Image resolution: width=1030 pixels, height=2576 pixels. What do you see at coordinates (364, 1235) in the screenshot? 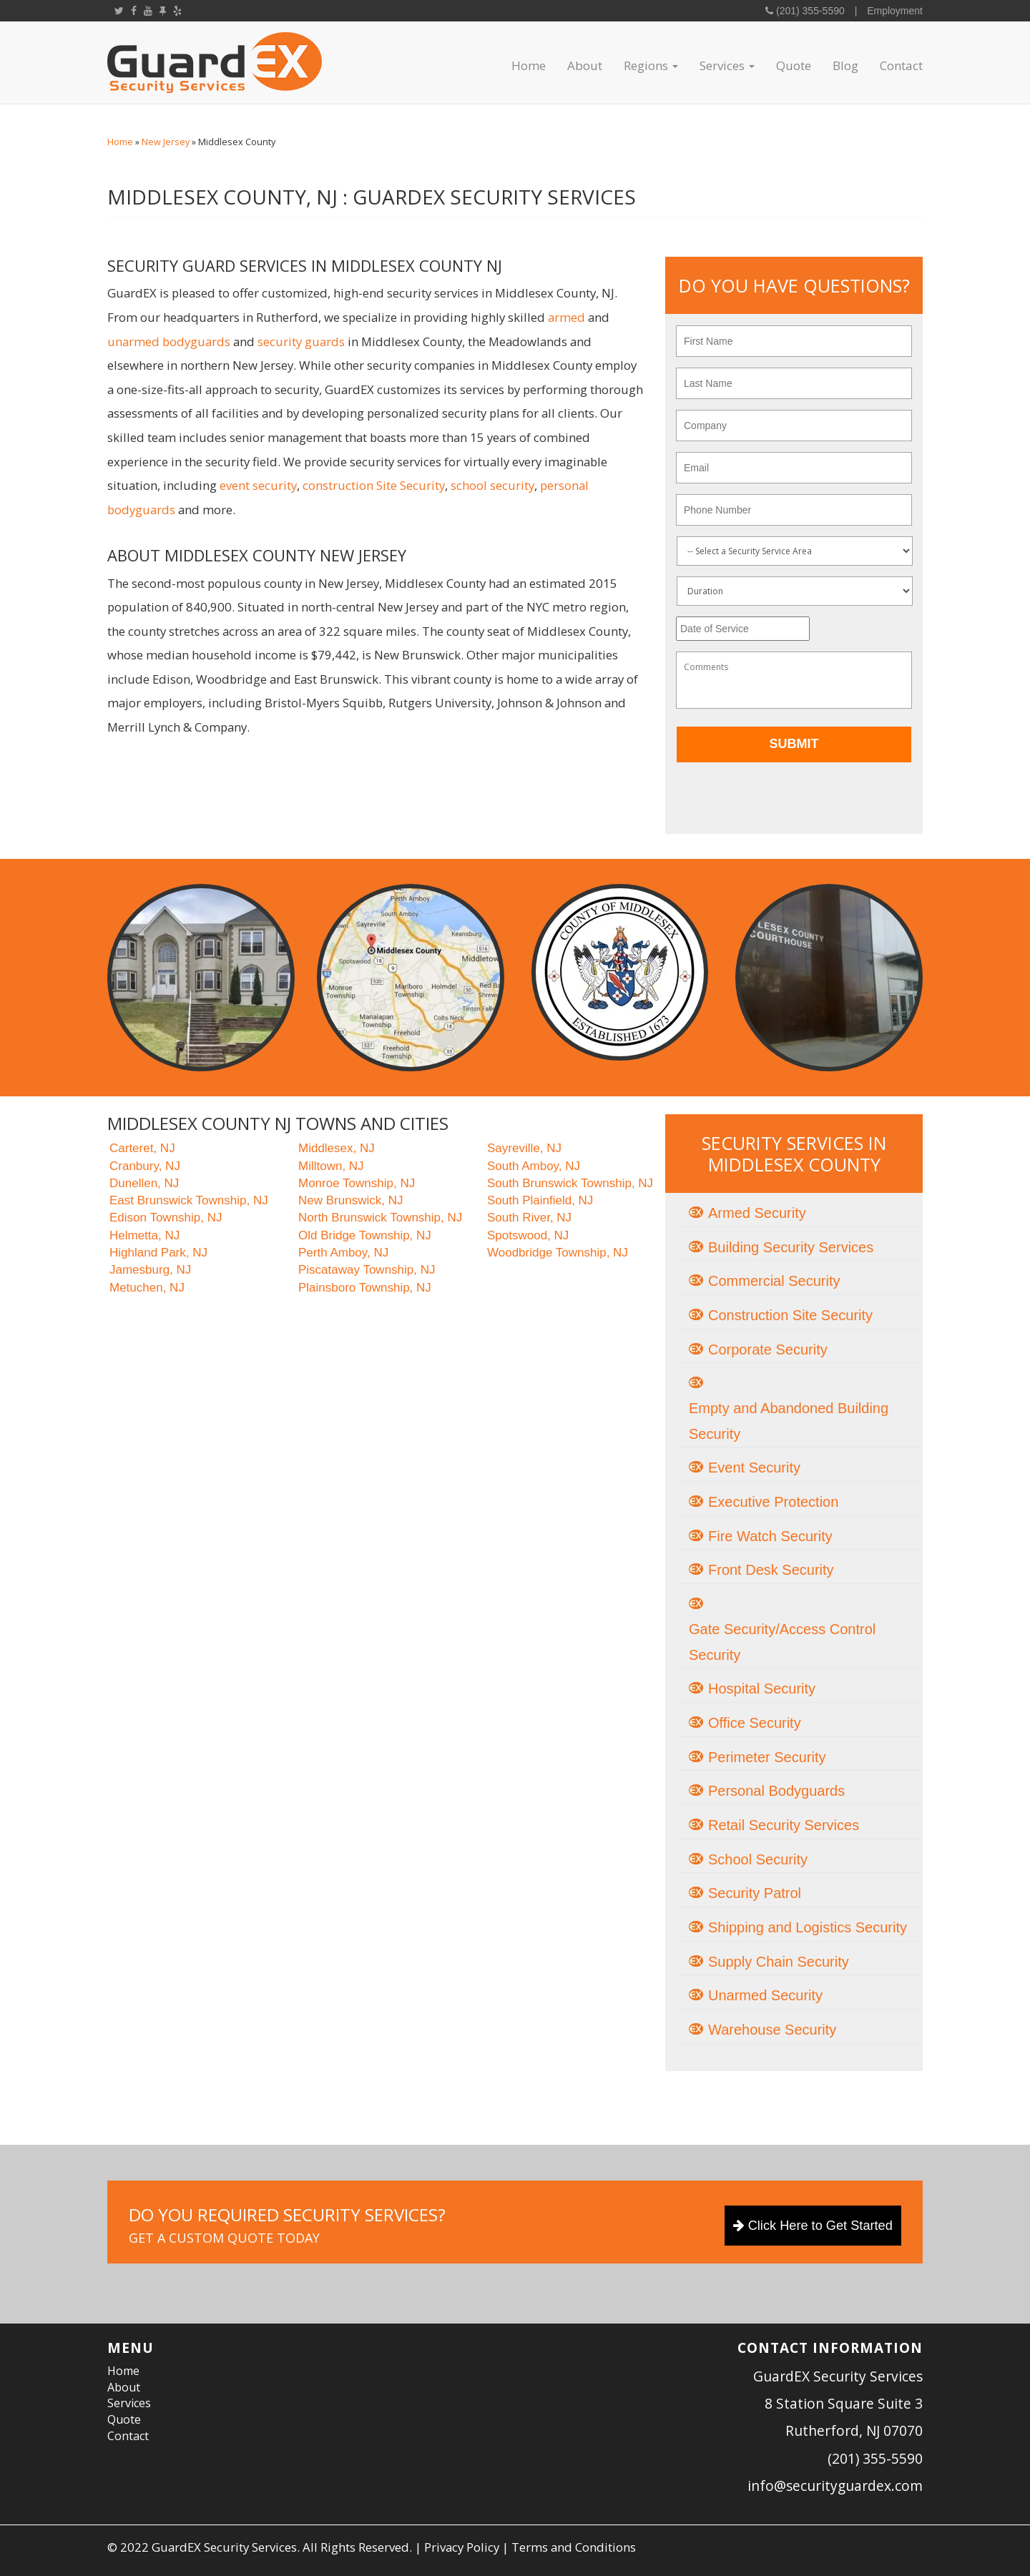
I see `Old Bridge Township, NJ` at bounding box center [364, 1235].